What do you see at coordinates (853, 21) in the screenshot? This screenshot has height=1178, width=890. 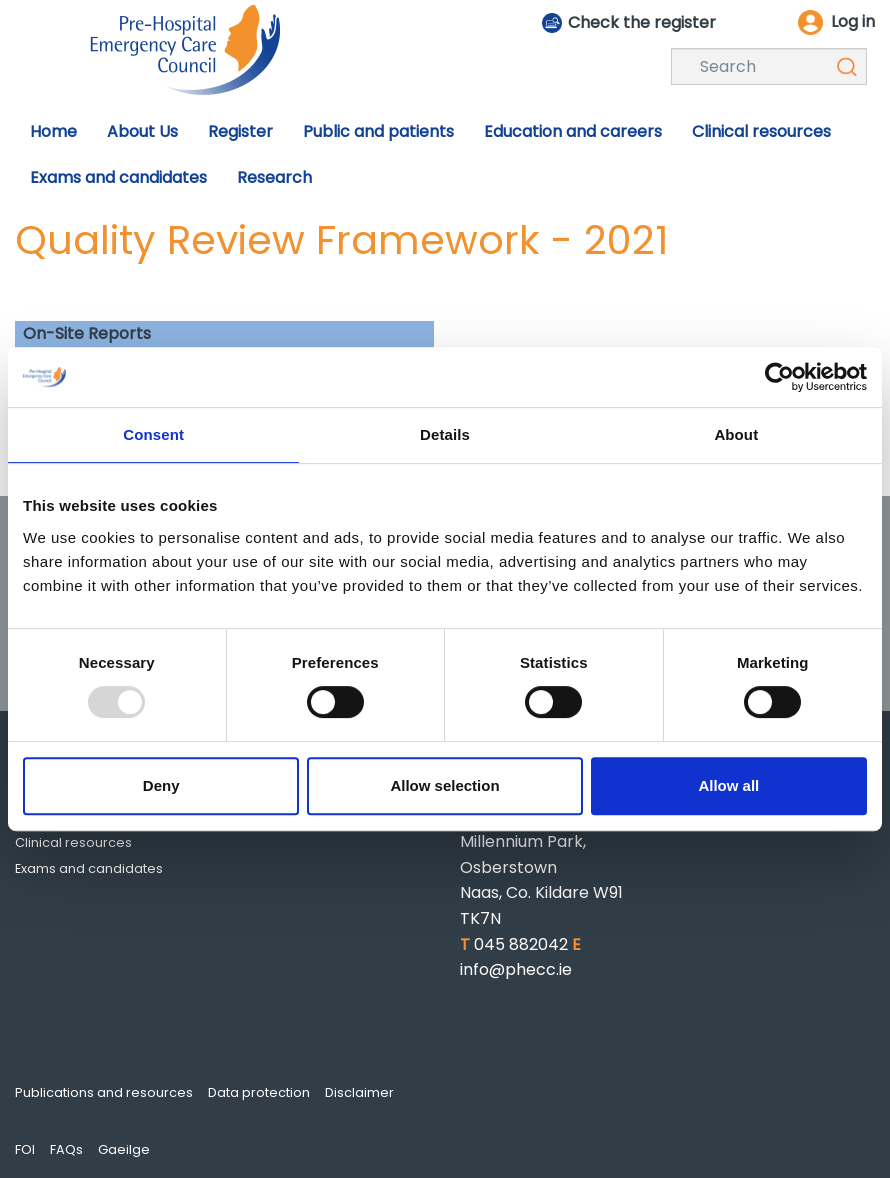 I see `Log in` at bounding box center [853, 21].